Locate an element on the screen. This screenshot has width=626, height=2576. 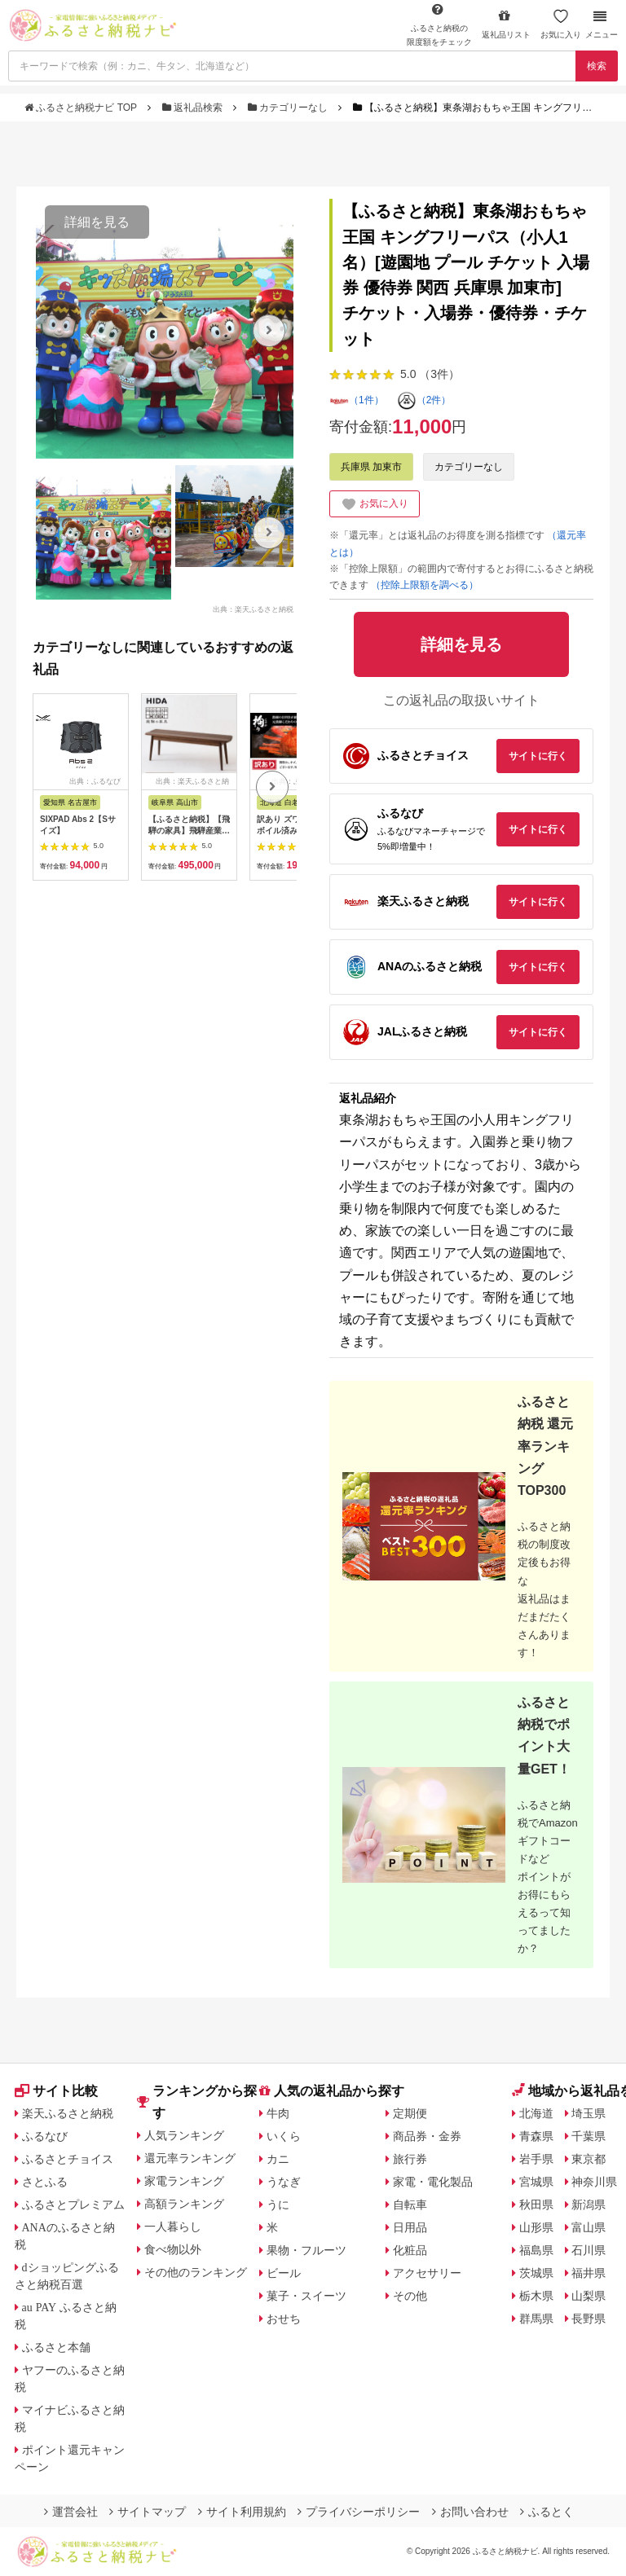
東京都 is located at coordinates (588, 2159).